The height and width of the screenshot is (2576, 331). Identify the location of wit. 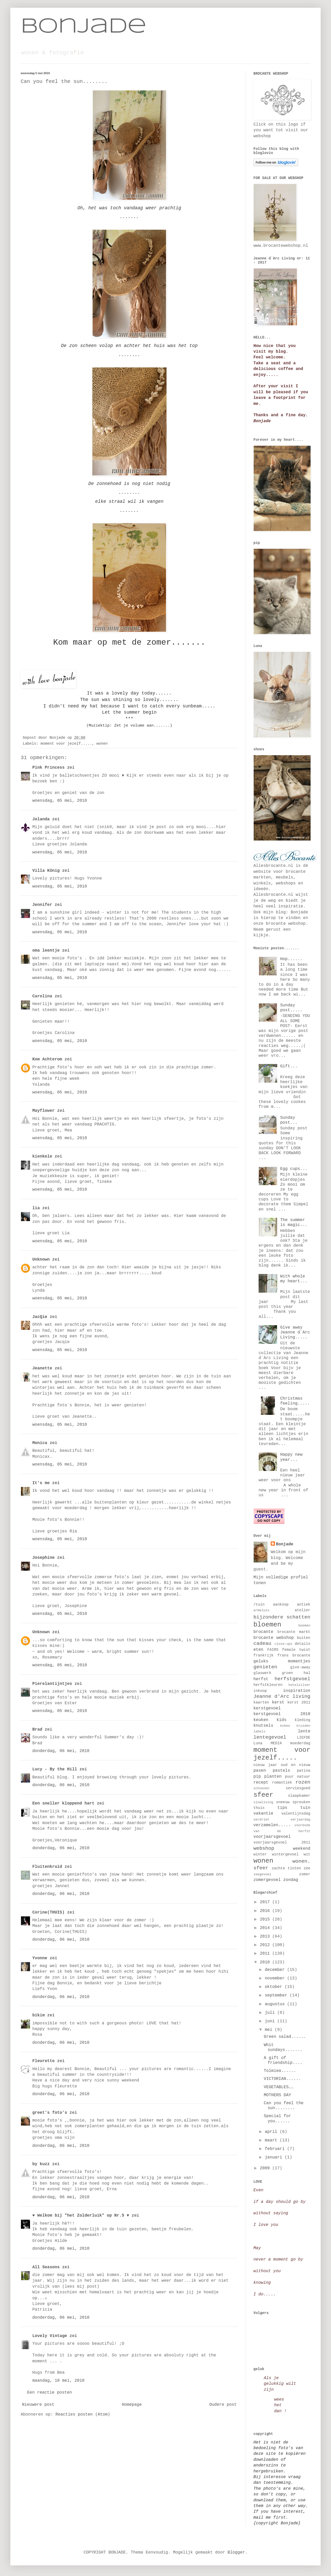
(307, 1854).